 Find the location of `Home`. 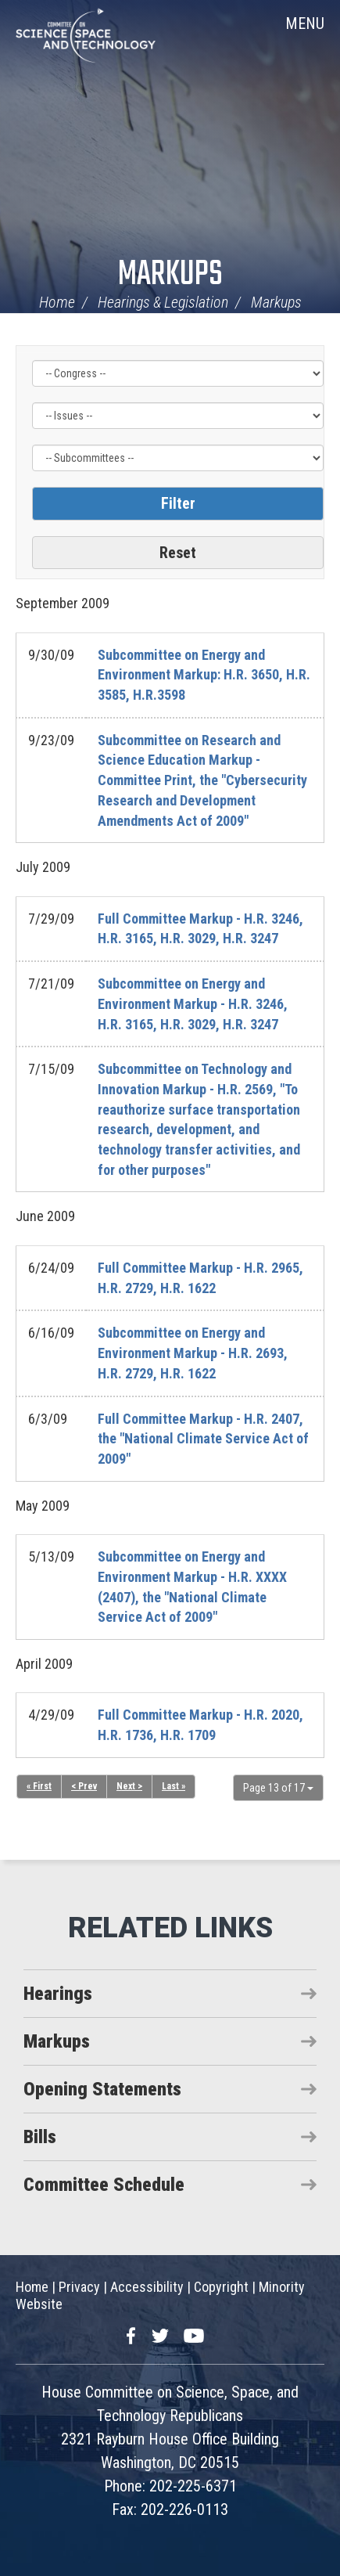

Home is located at coordinates (57, 302).